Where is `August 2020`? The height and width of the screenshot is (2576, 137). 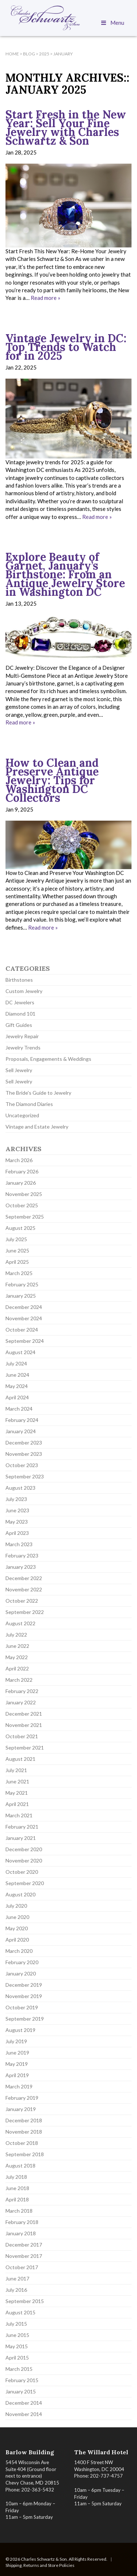 August 2020 is located at coordinates (20, 1894).